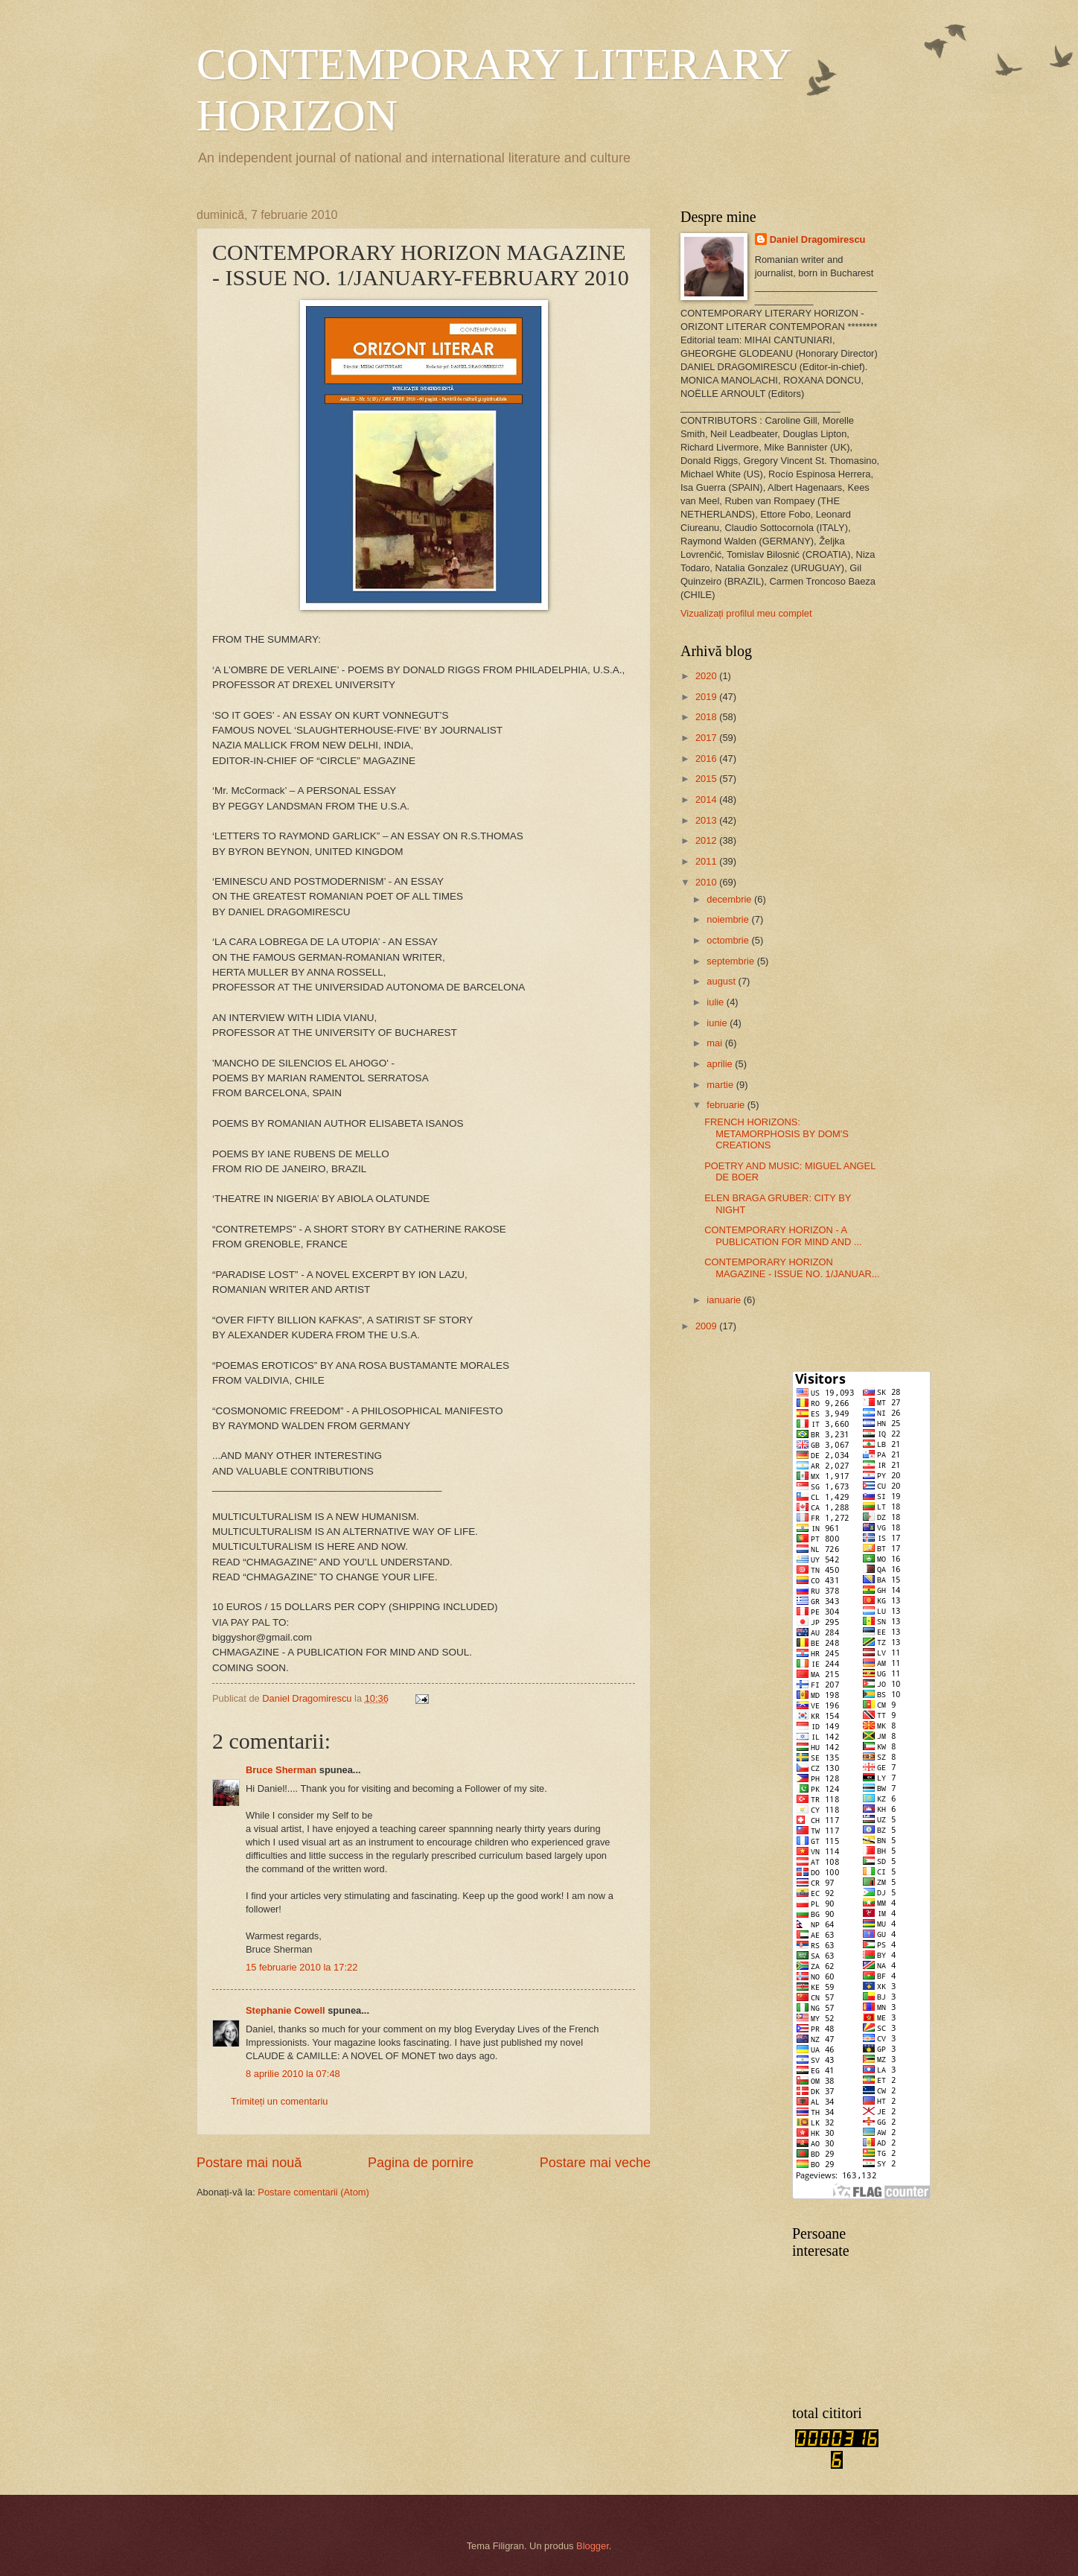  What do you see at coordinates (707, 882) in the screenshot?
I see `2010` at bounding box center [707, 882].